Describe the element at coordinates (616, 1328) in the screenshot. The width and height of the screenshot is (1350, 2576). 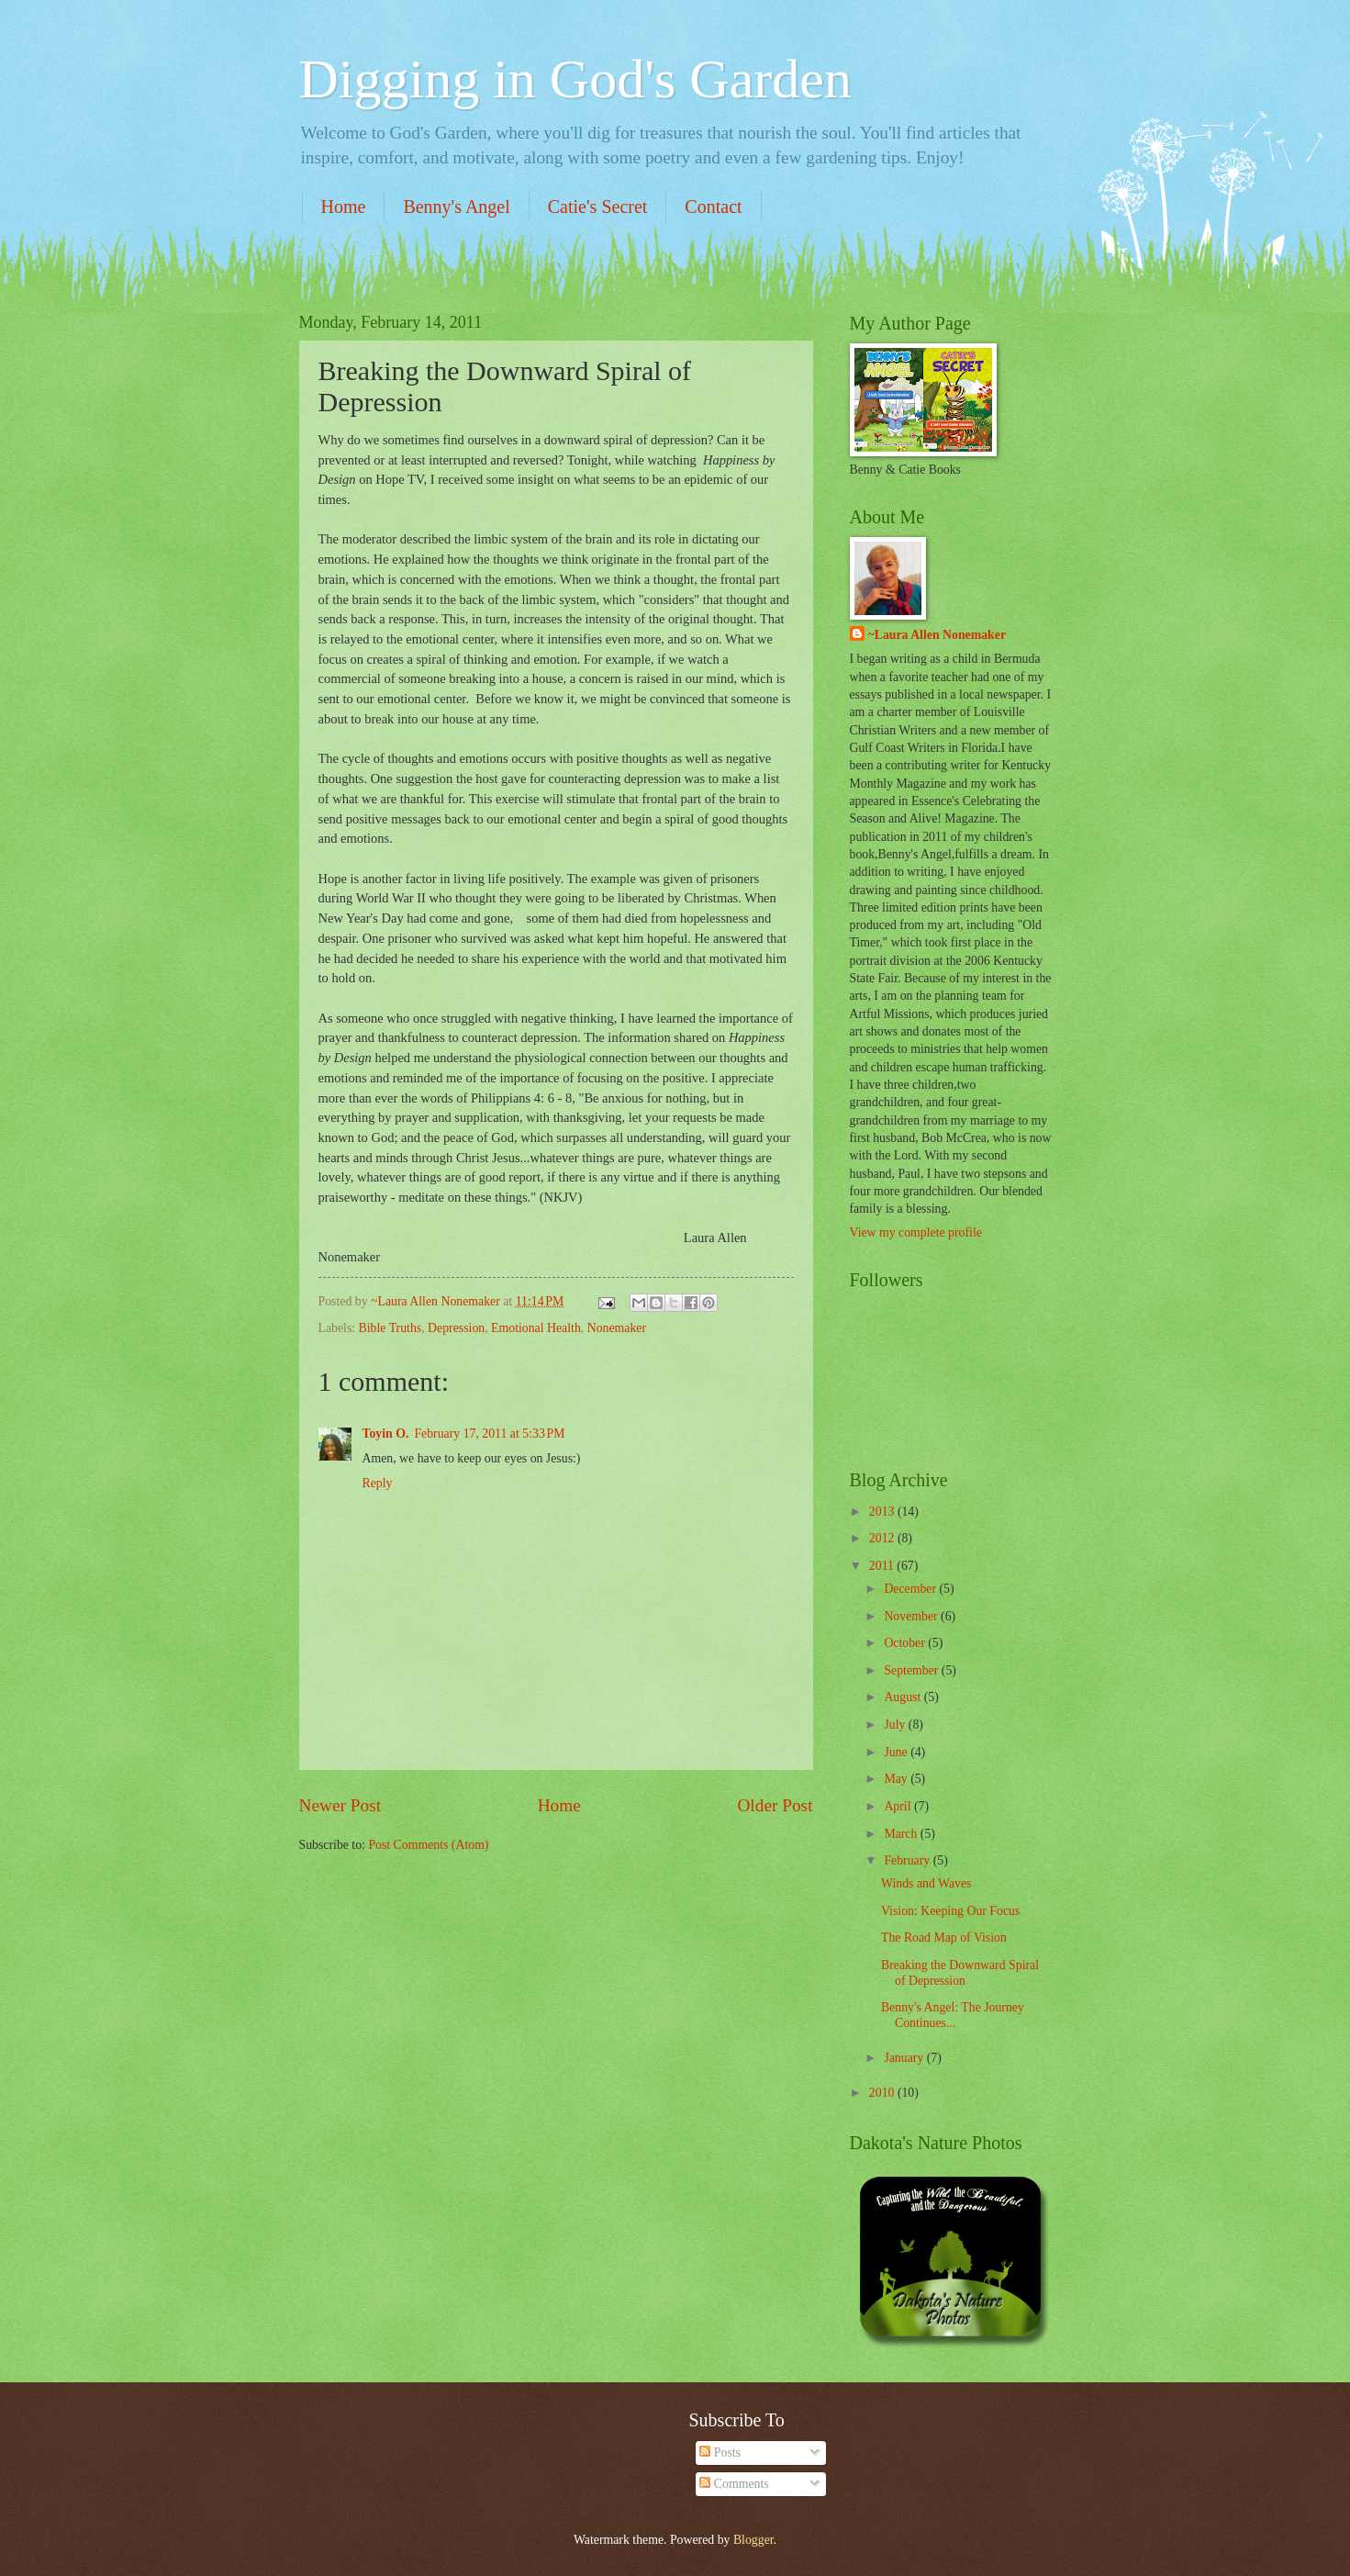
I see `Nonemaker` at that location.